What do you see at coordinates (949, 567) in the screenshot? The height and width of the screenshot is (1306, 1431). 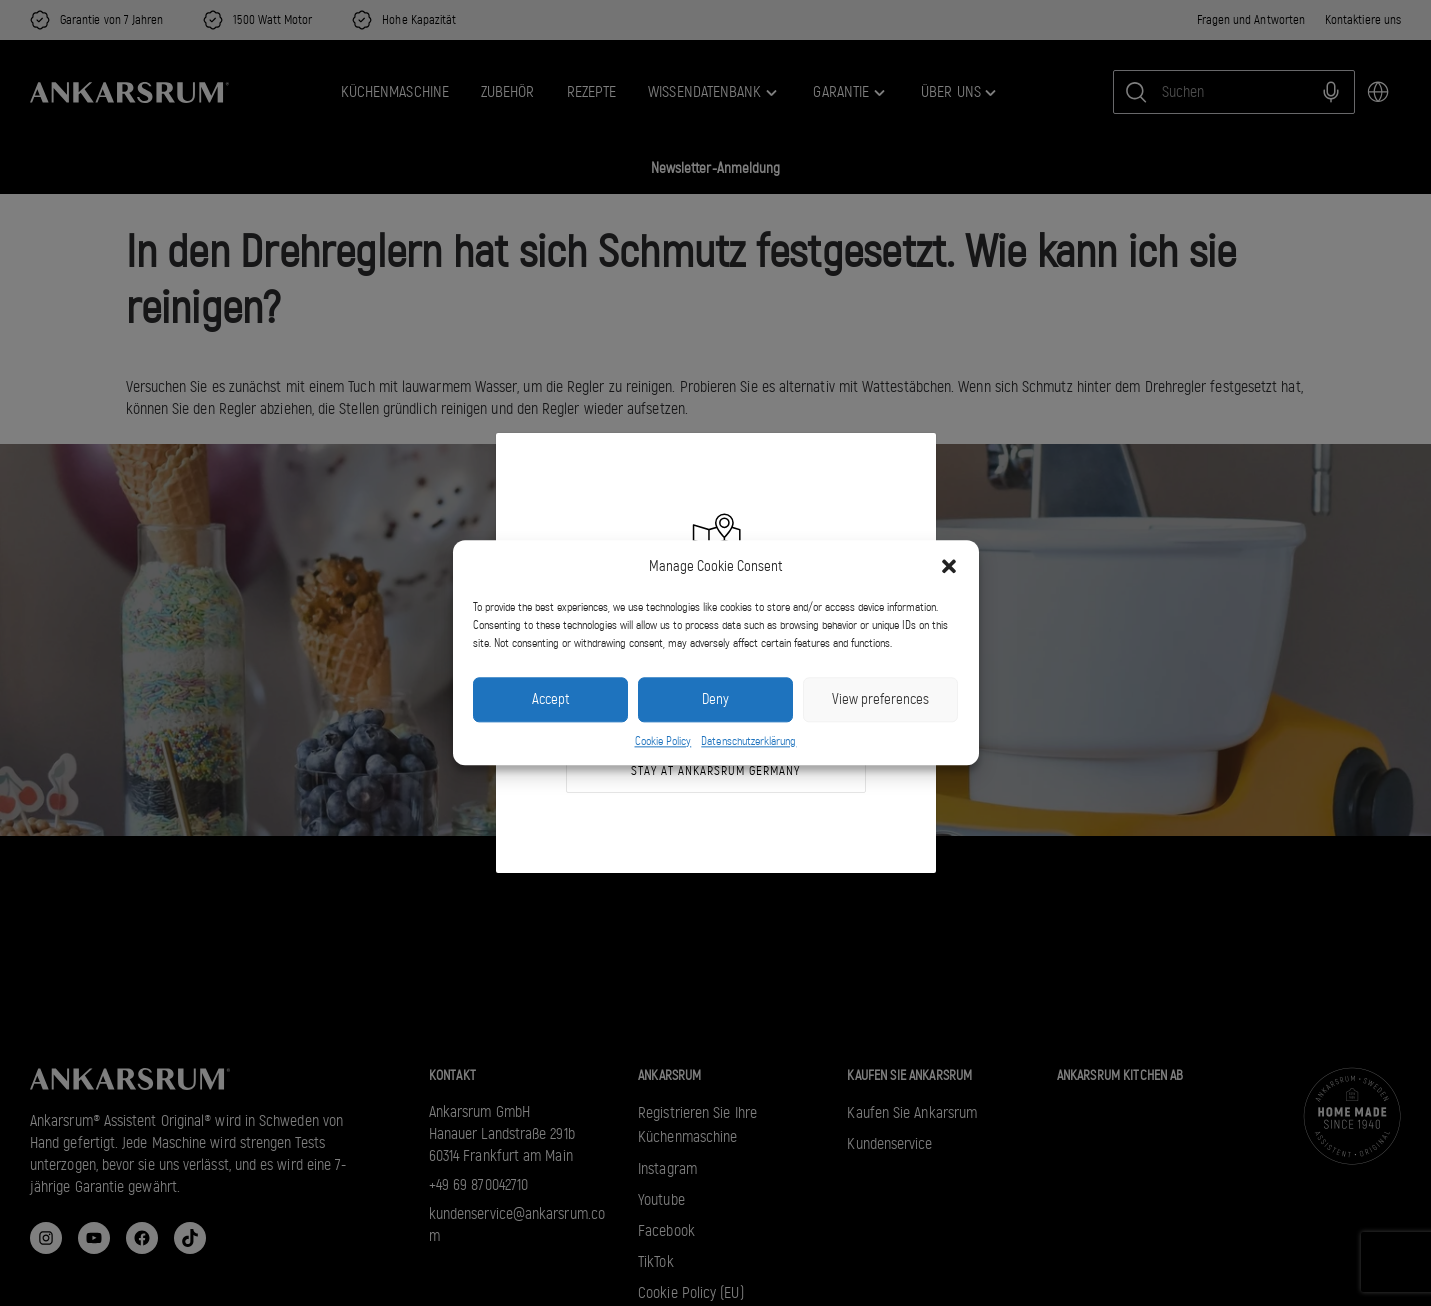 I see `[button]` at bounding box center [949, 567].